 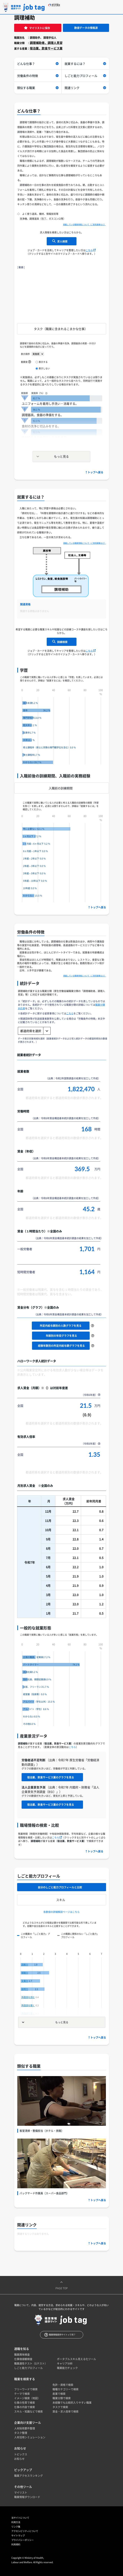 I want to click on 職業興味検査, so click(x=22, y=2354).